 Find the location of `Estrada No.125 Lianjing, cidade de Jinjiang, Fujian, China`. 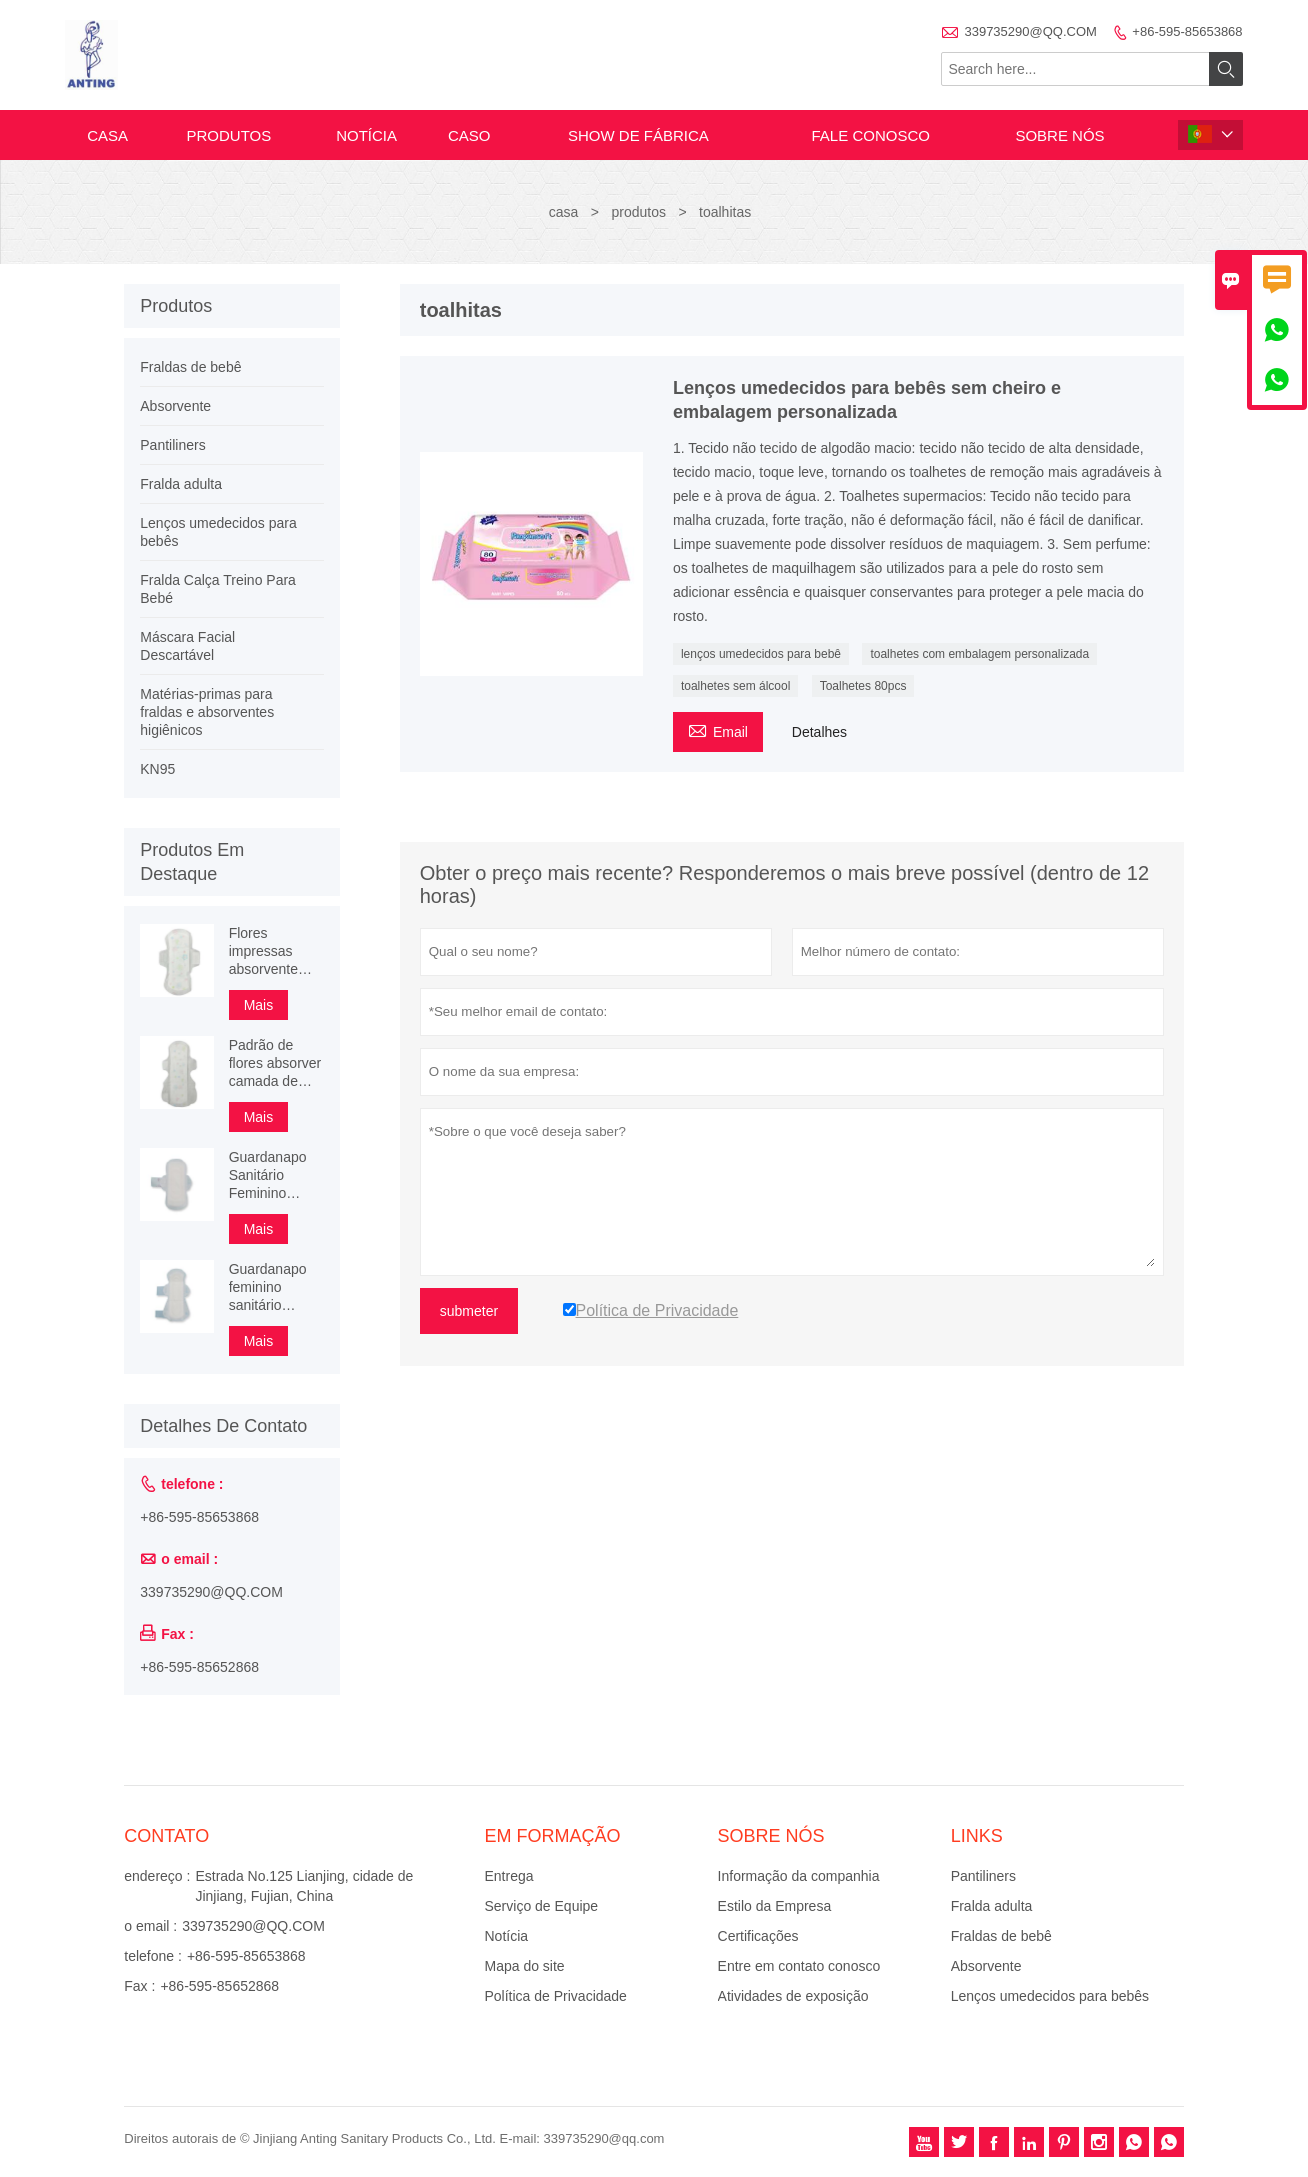

Estrada No.125 Lianjing, cidade de Jinjiang, Fujian, China is located at coordinates (304, 1886).